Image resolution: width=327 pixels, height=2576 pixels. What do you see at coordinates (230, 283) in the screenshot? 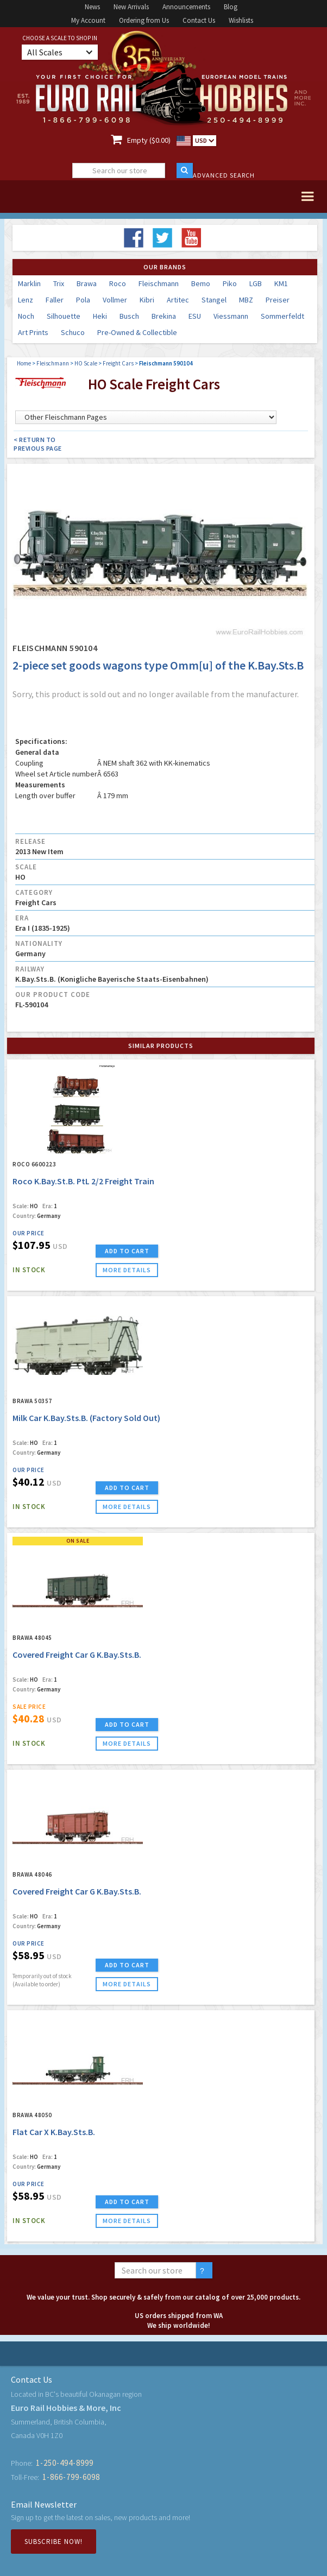
I see `Piko` at bounding box center [230, 283].